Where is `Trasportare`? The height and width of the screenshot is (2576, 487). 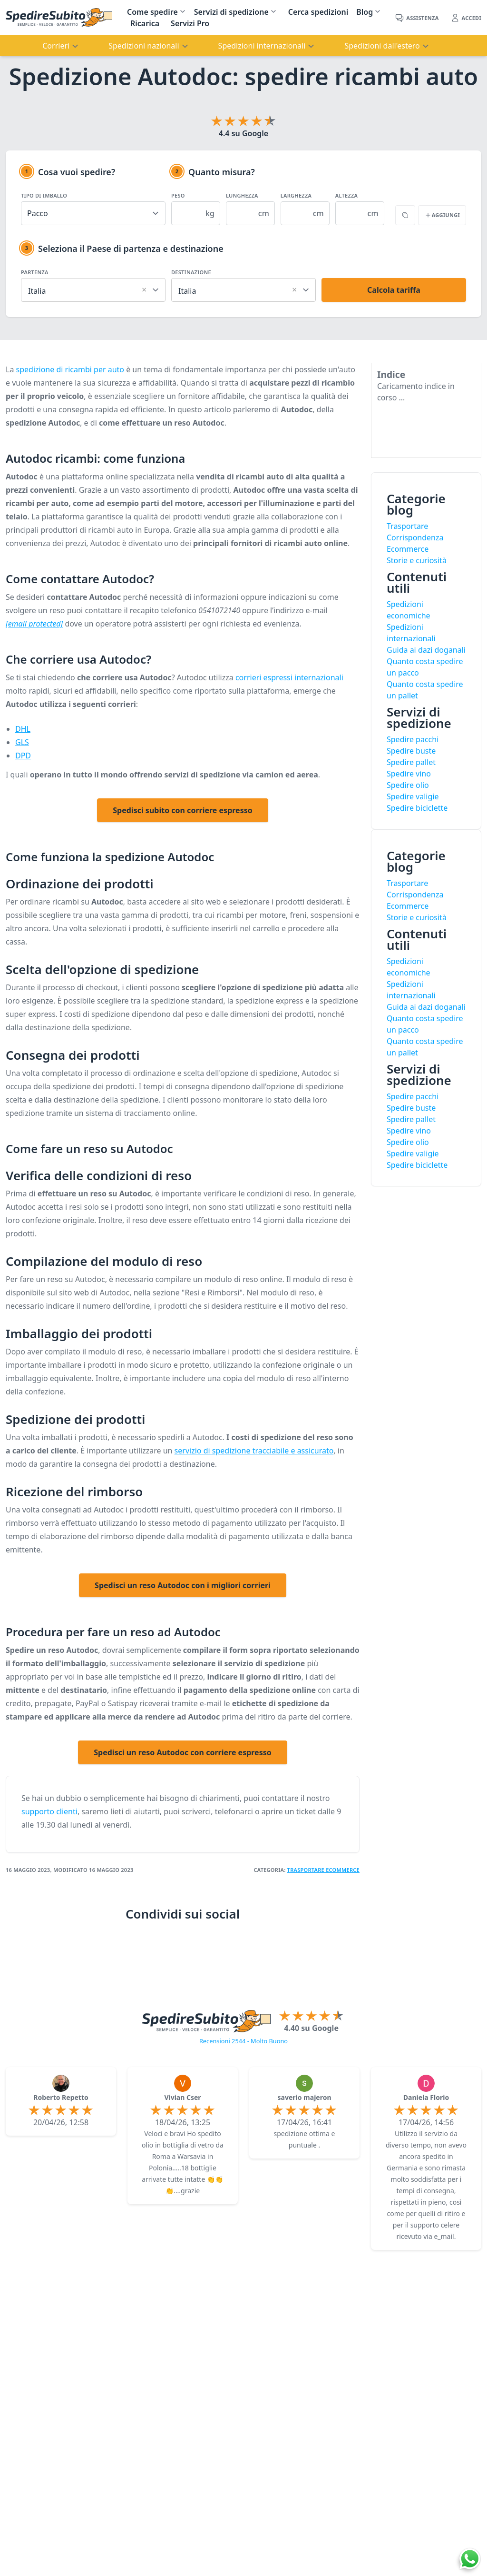
Trasportare is located at coordinates (306, 1869).